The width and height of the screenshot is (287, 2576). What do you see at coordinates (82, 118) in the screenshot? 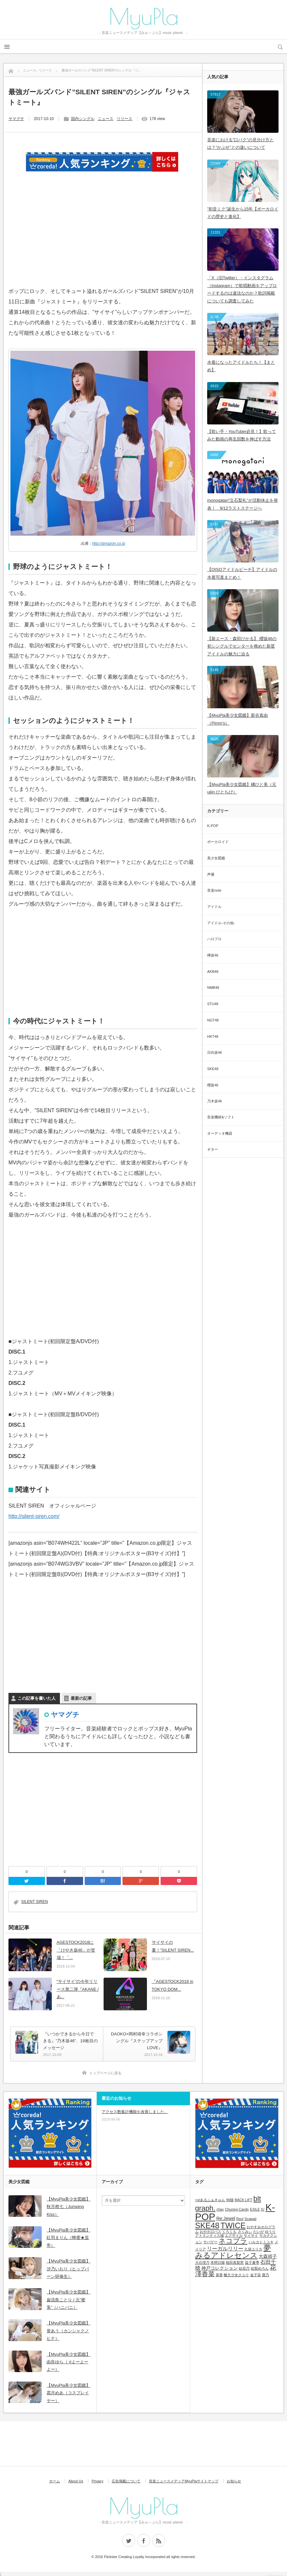
I see `国内シングル` at bounding box center [82, 118].